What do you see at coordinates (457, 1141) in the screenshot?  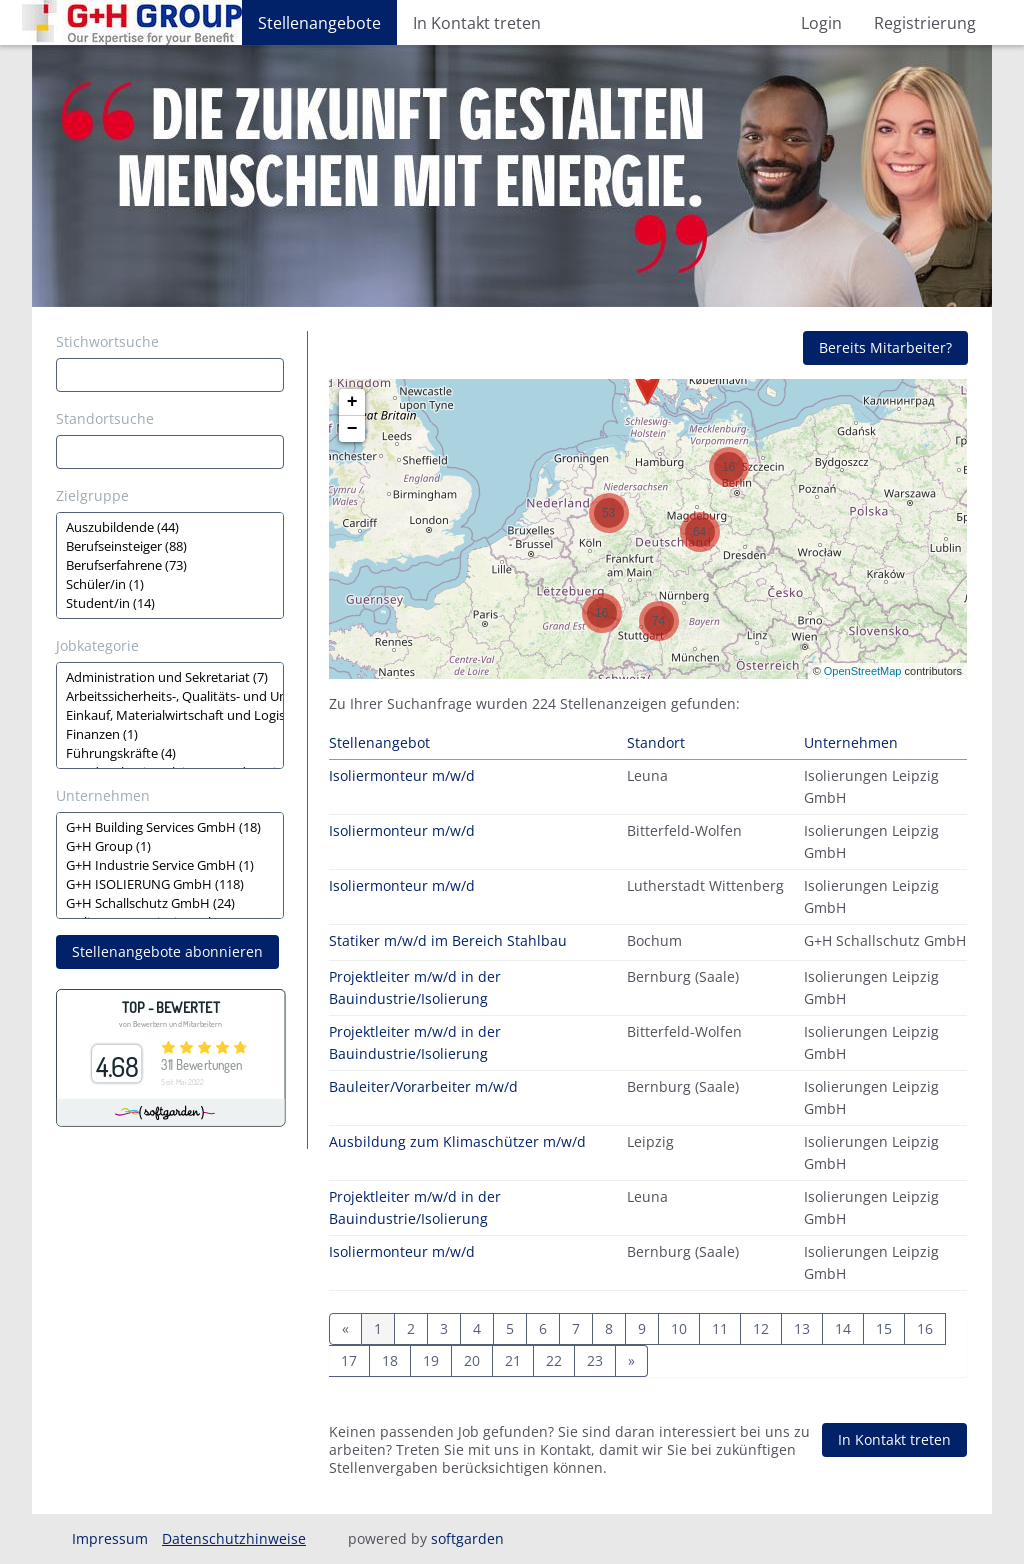 I see `Ausbildung zum Klimaschützer m/w/d` at bounding box center [457, 1141].